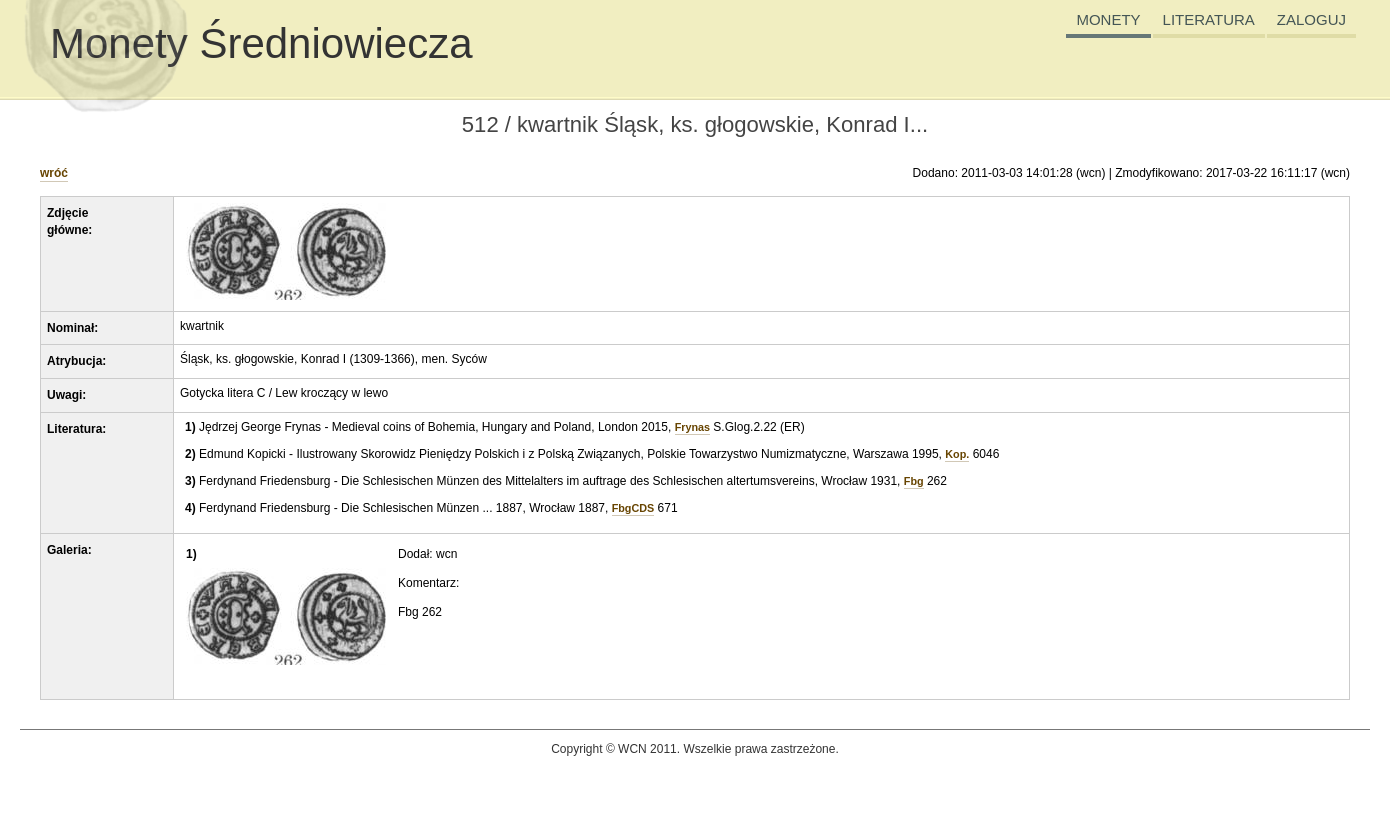  I want to click on MONETY, so click(1108, 19).